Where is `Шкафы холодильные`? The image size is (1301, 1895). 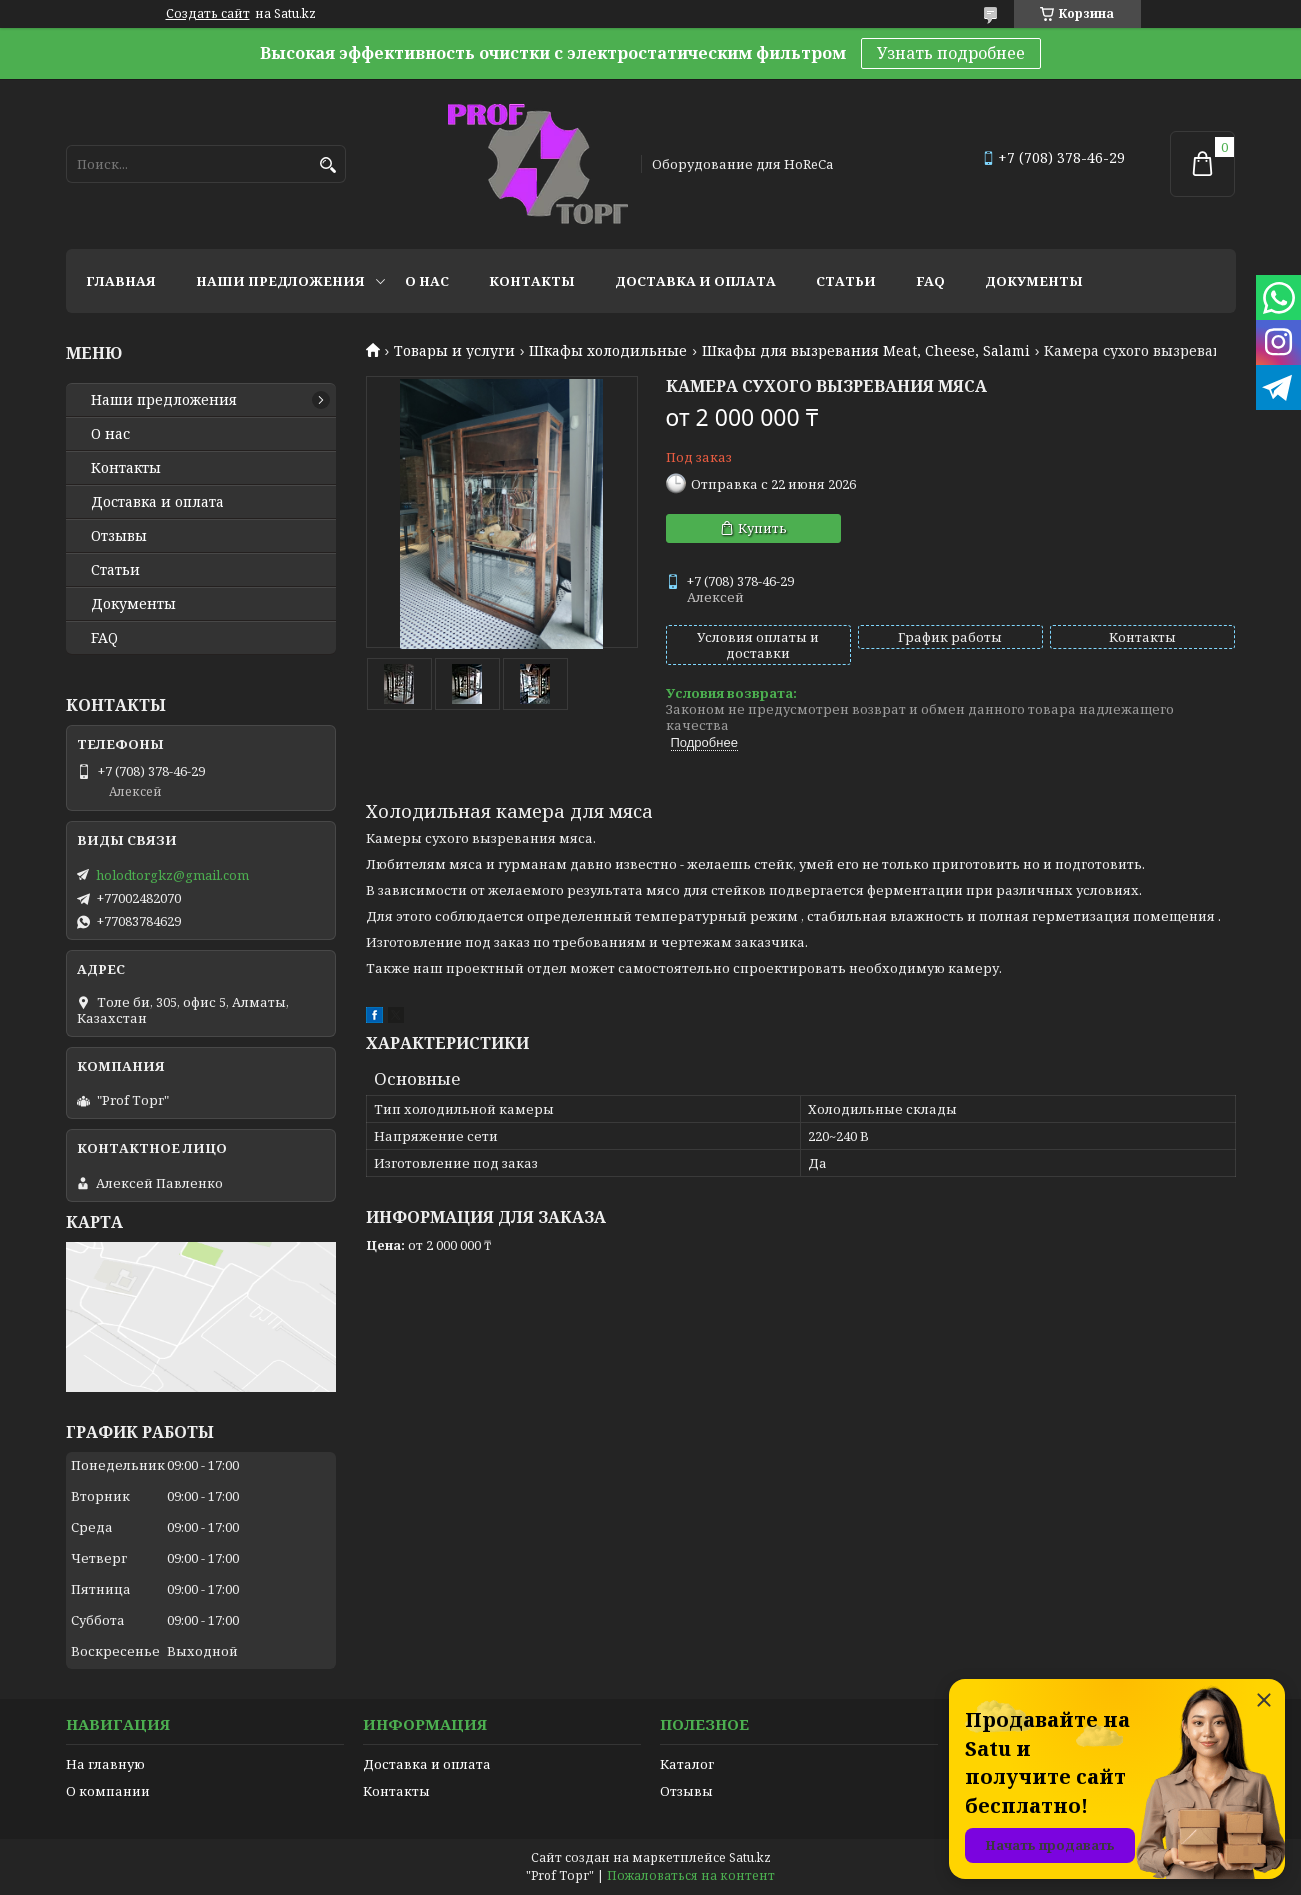 Шкафы холодильные is located at coordinates (608, 351).